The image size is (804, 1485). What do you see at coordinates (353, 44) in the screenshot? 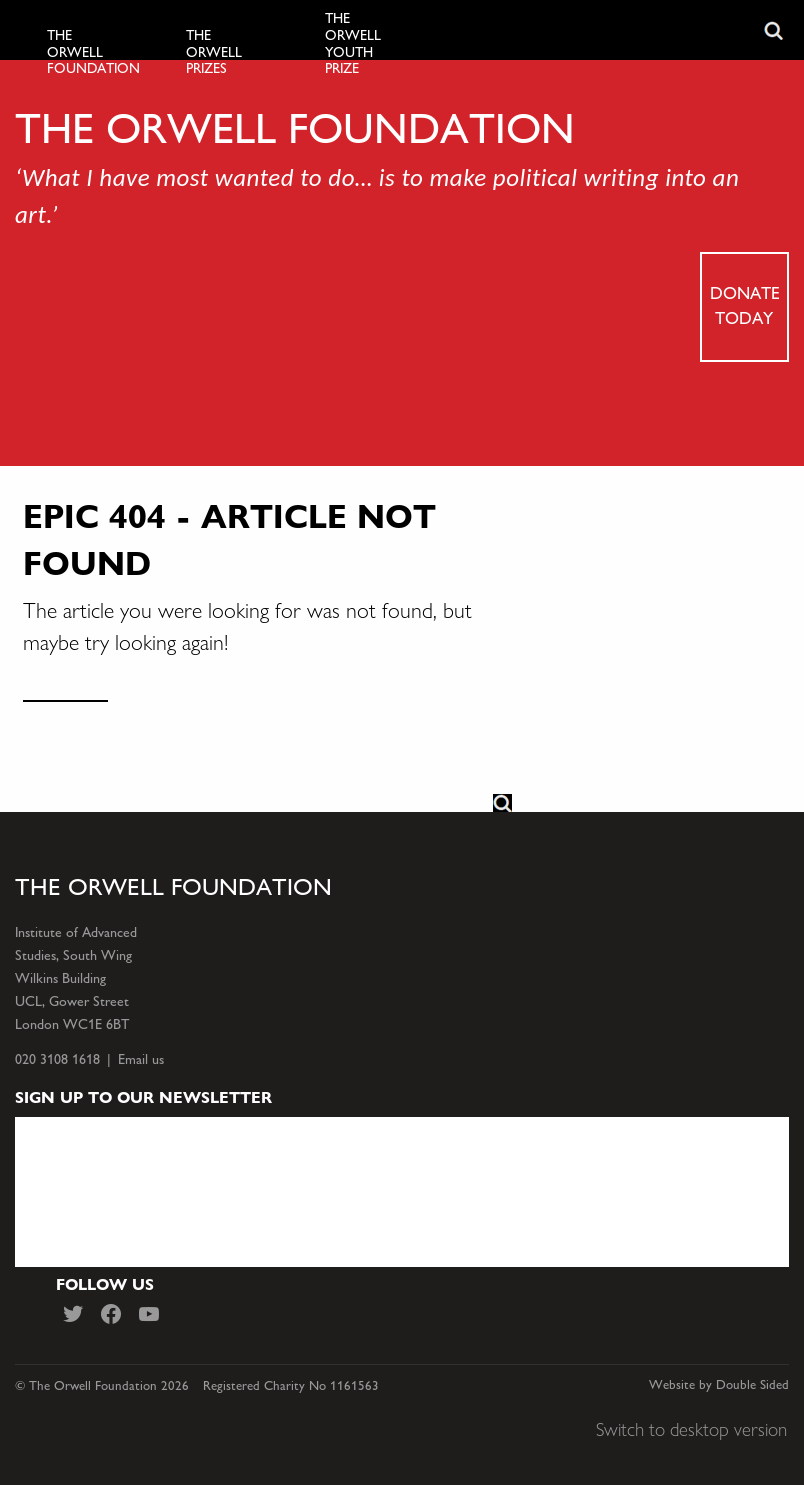
I see `The Orwell Youth Prize` at bounding box center [353, 44].